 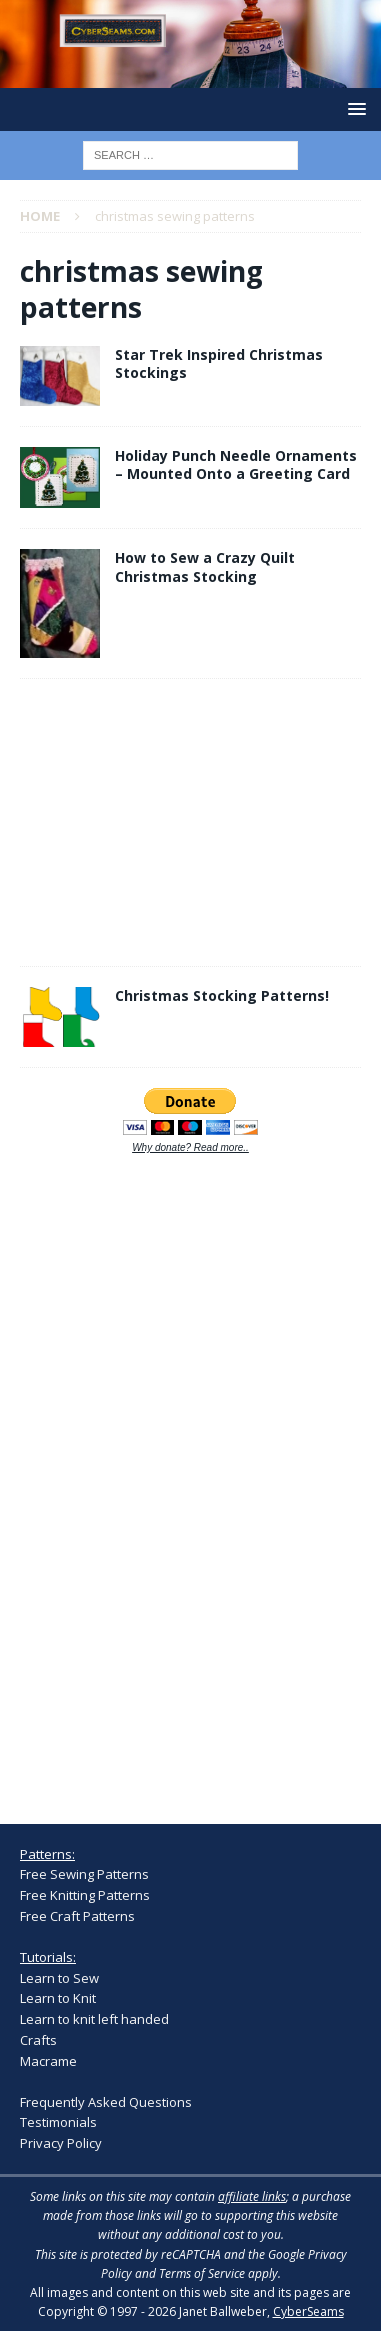 I want to click on CyberSeams, so click(x=308, y=2311).